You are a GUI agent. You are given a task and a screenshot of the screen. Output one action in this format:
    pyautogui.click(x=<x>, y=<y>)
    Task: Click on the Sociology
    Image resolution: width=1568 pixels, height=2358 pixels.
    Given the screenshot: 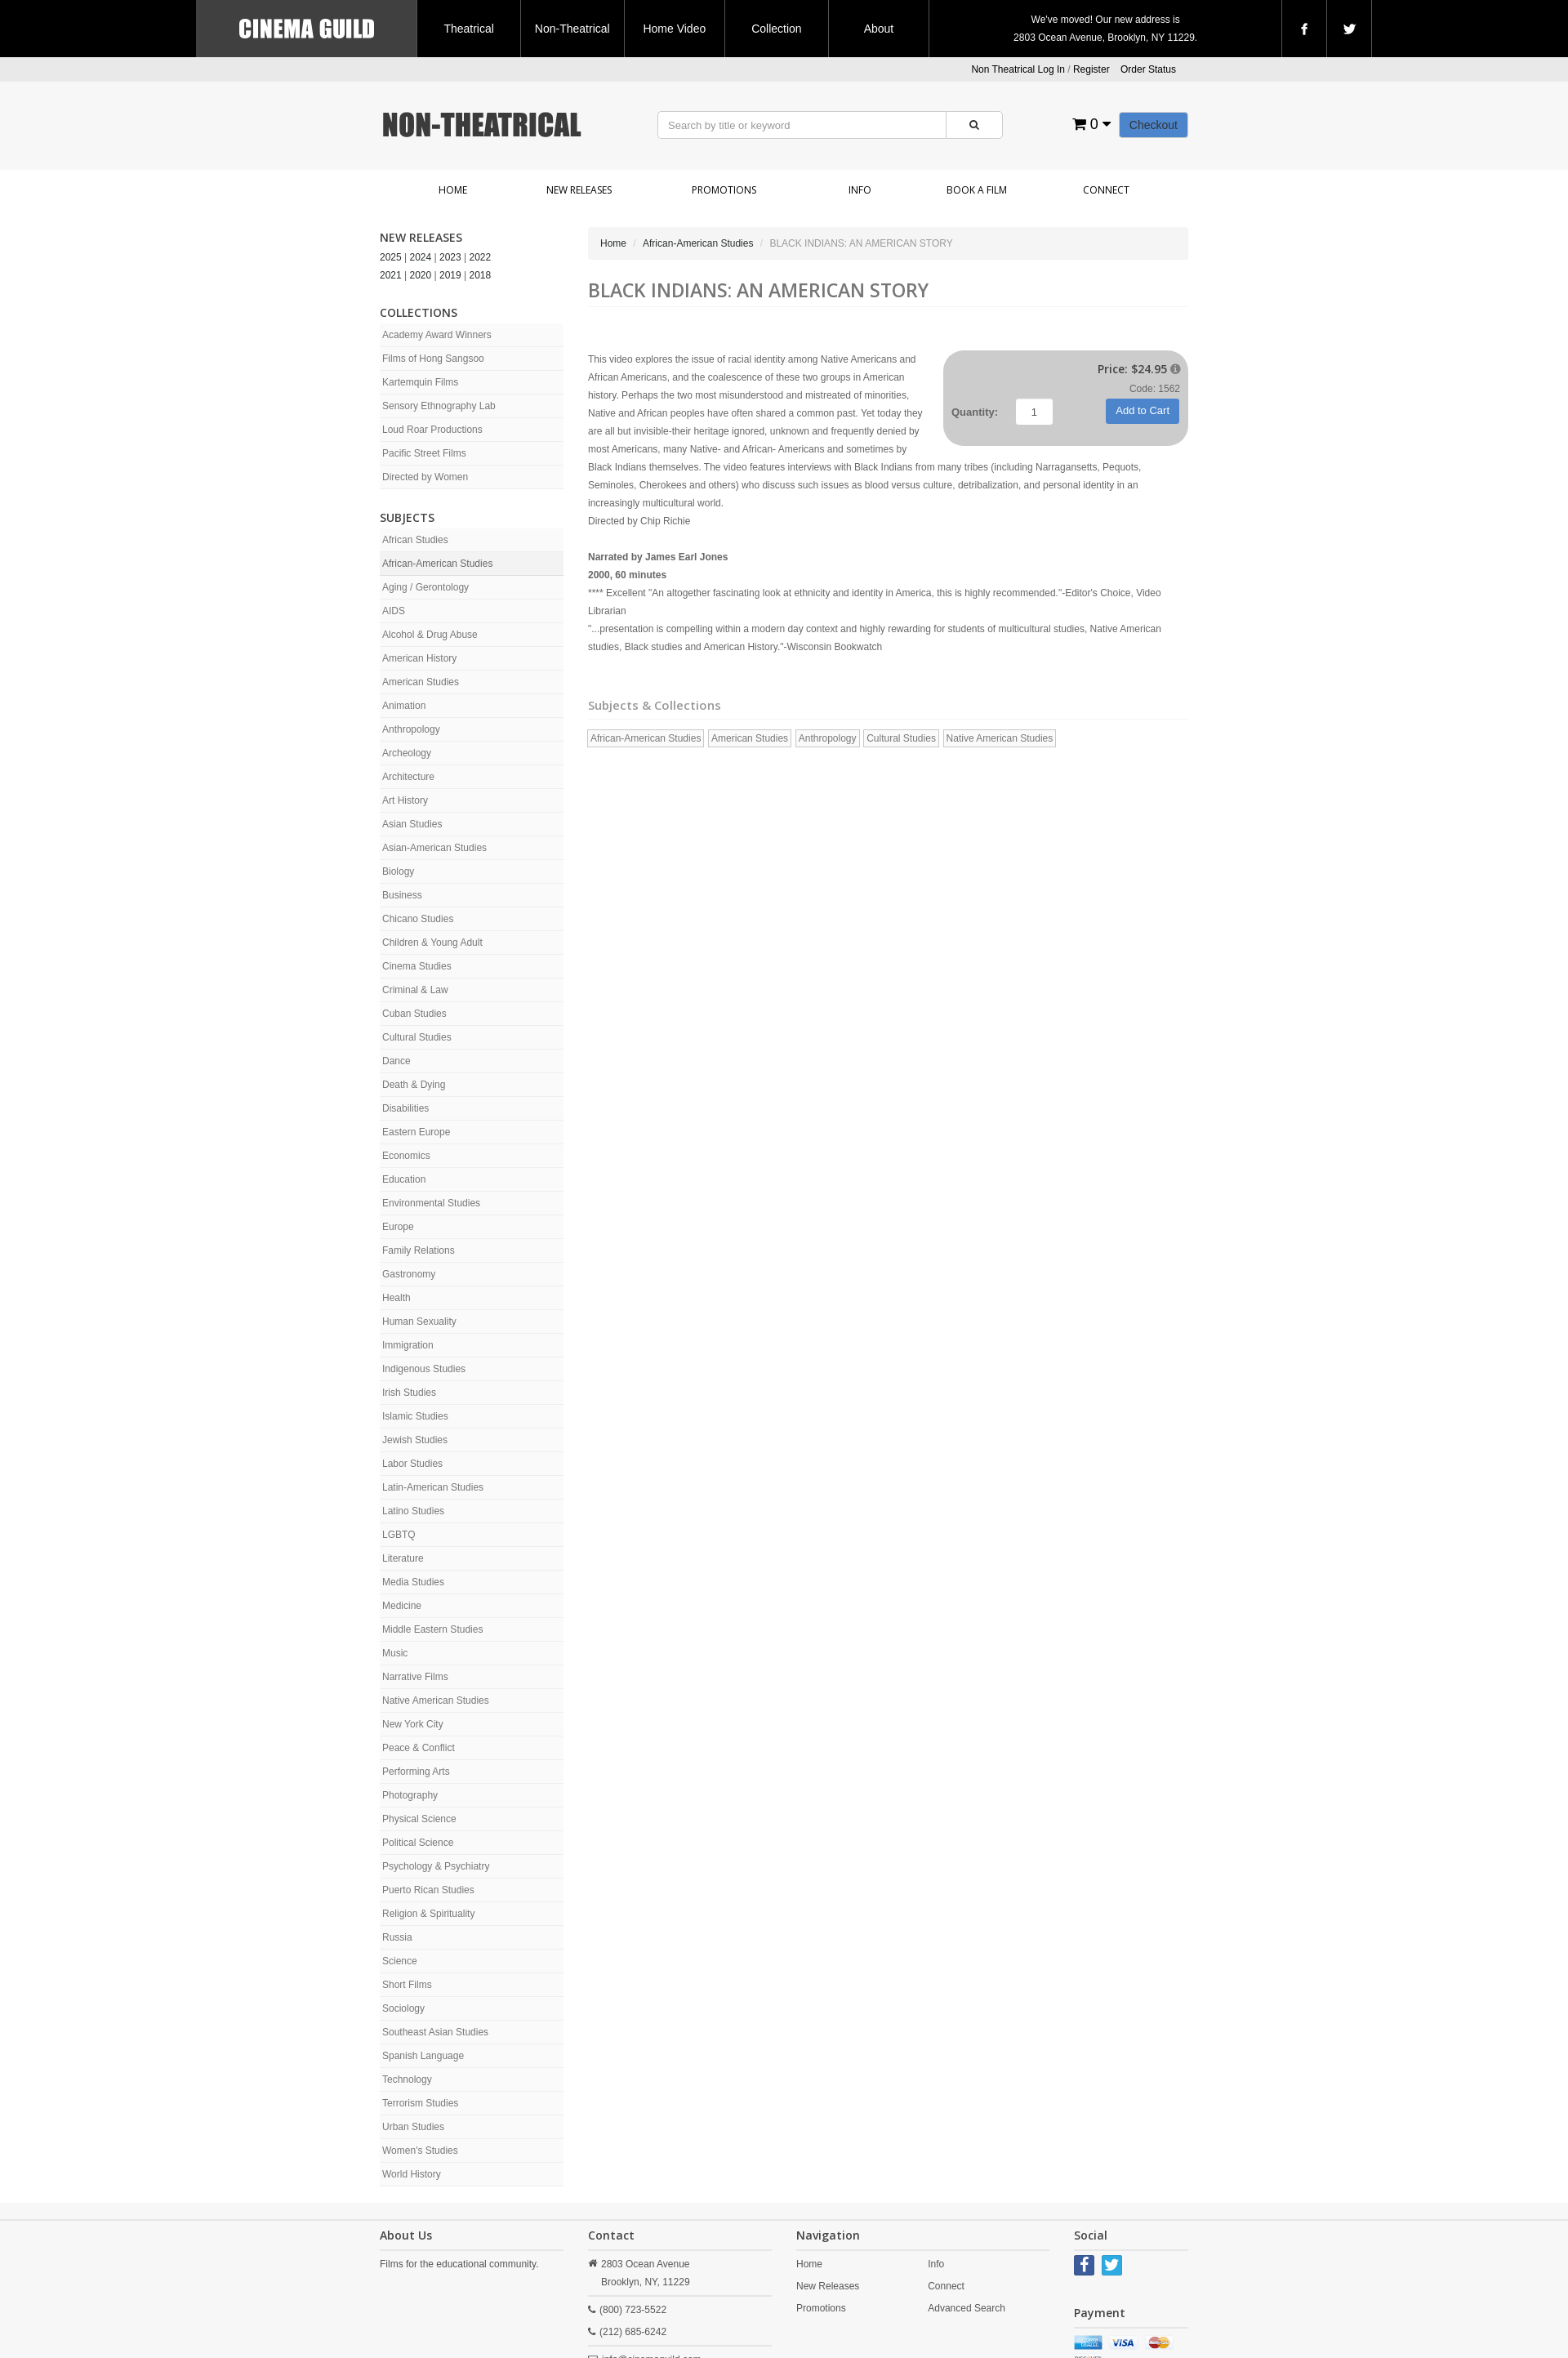 What is the action you would take?
    pyautogui.click(x=403, y=2008)
    